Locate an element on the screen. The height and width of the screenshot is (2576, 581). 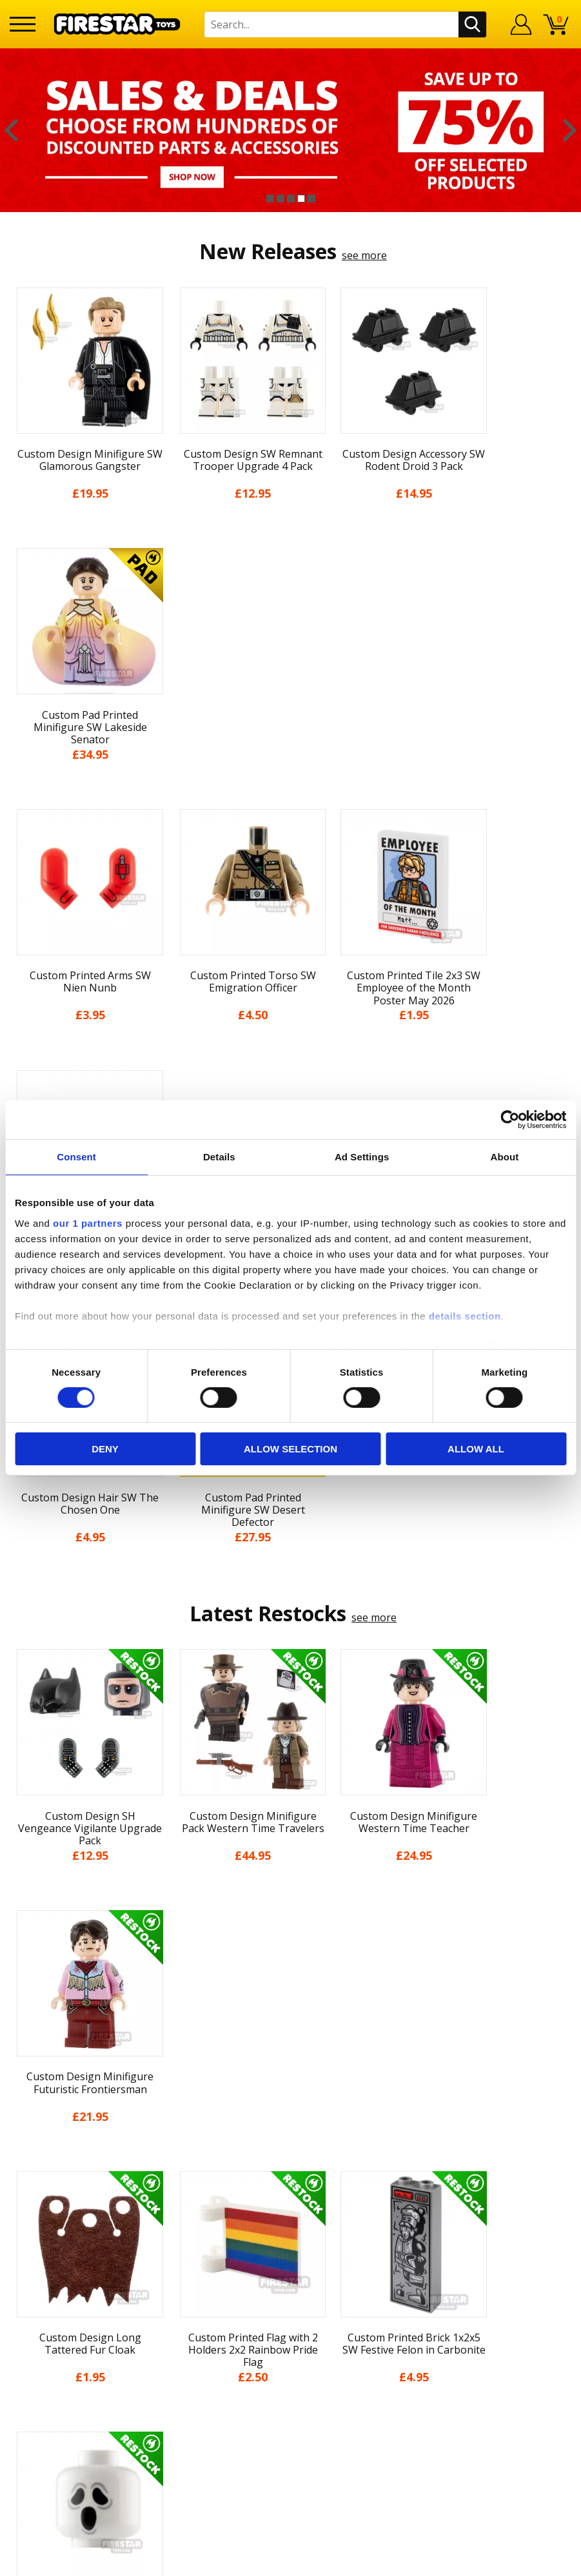
News & Updates is located at coordinates (50, 2337).